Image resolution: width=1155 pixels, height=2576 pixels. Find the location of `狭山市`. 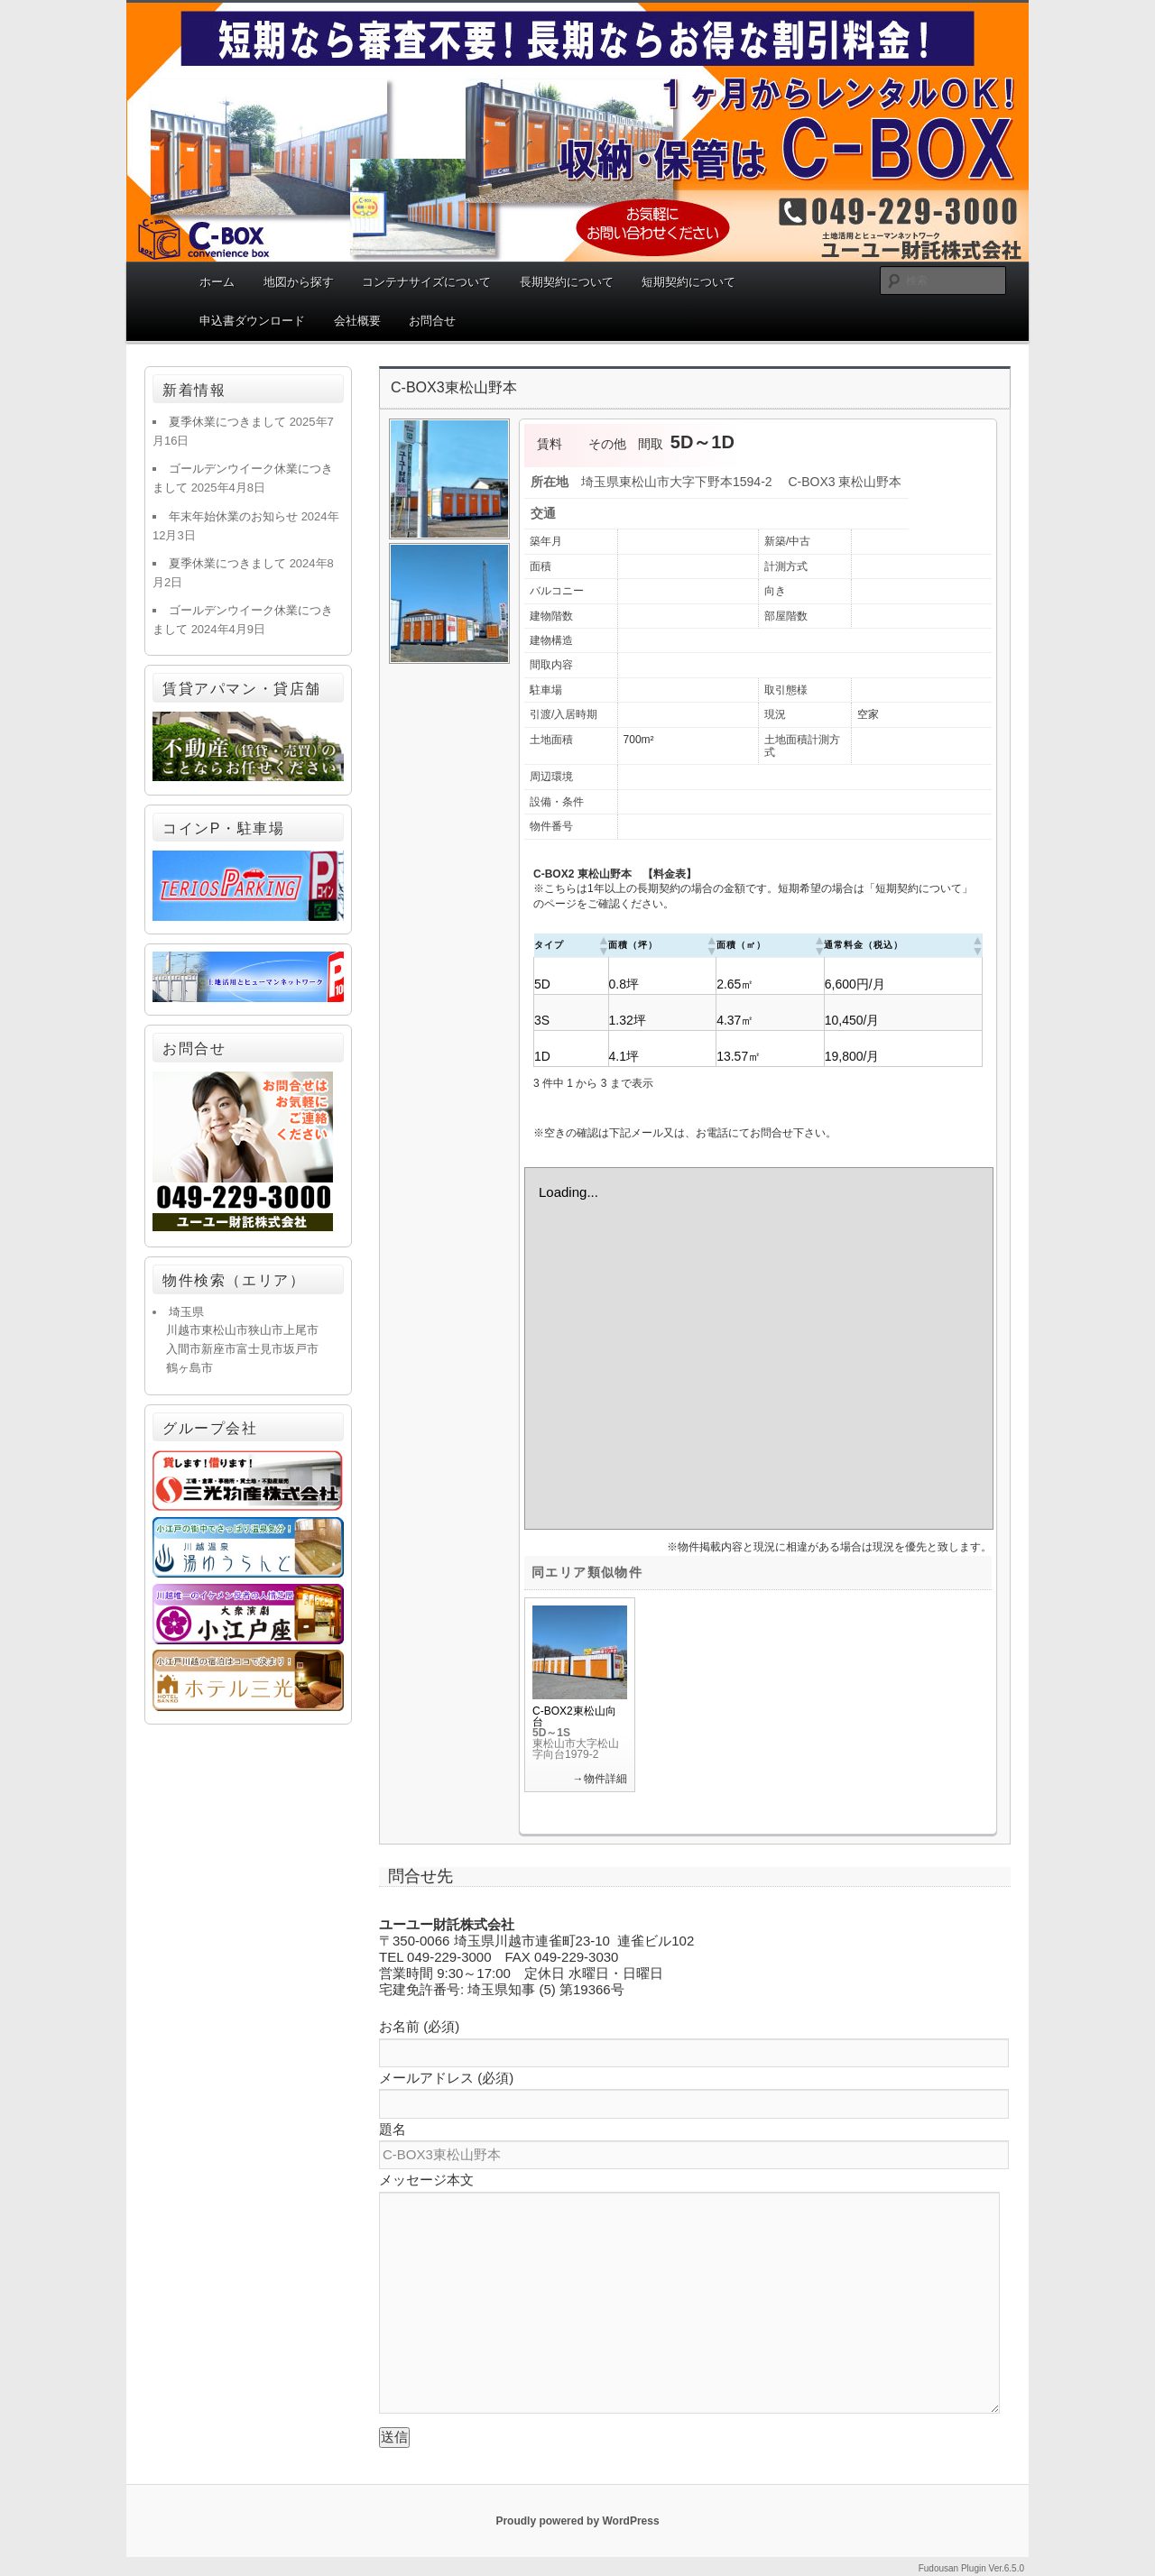

狭山市 is located at coordinates (265, 1330).